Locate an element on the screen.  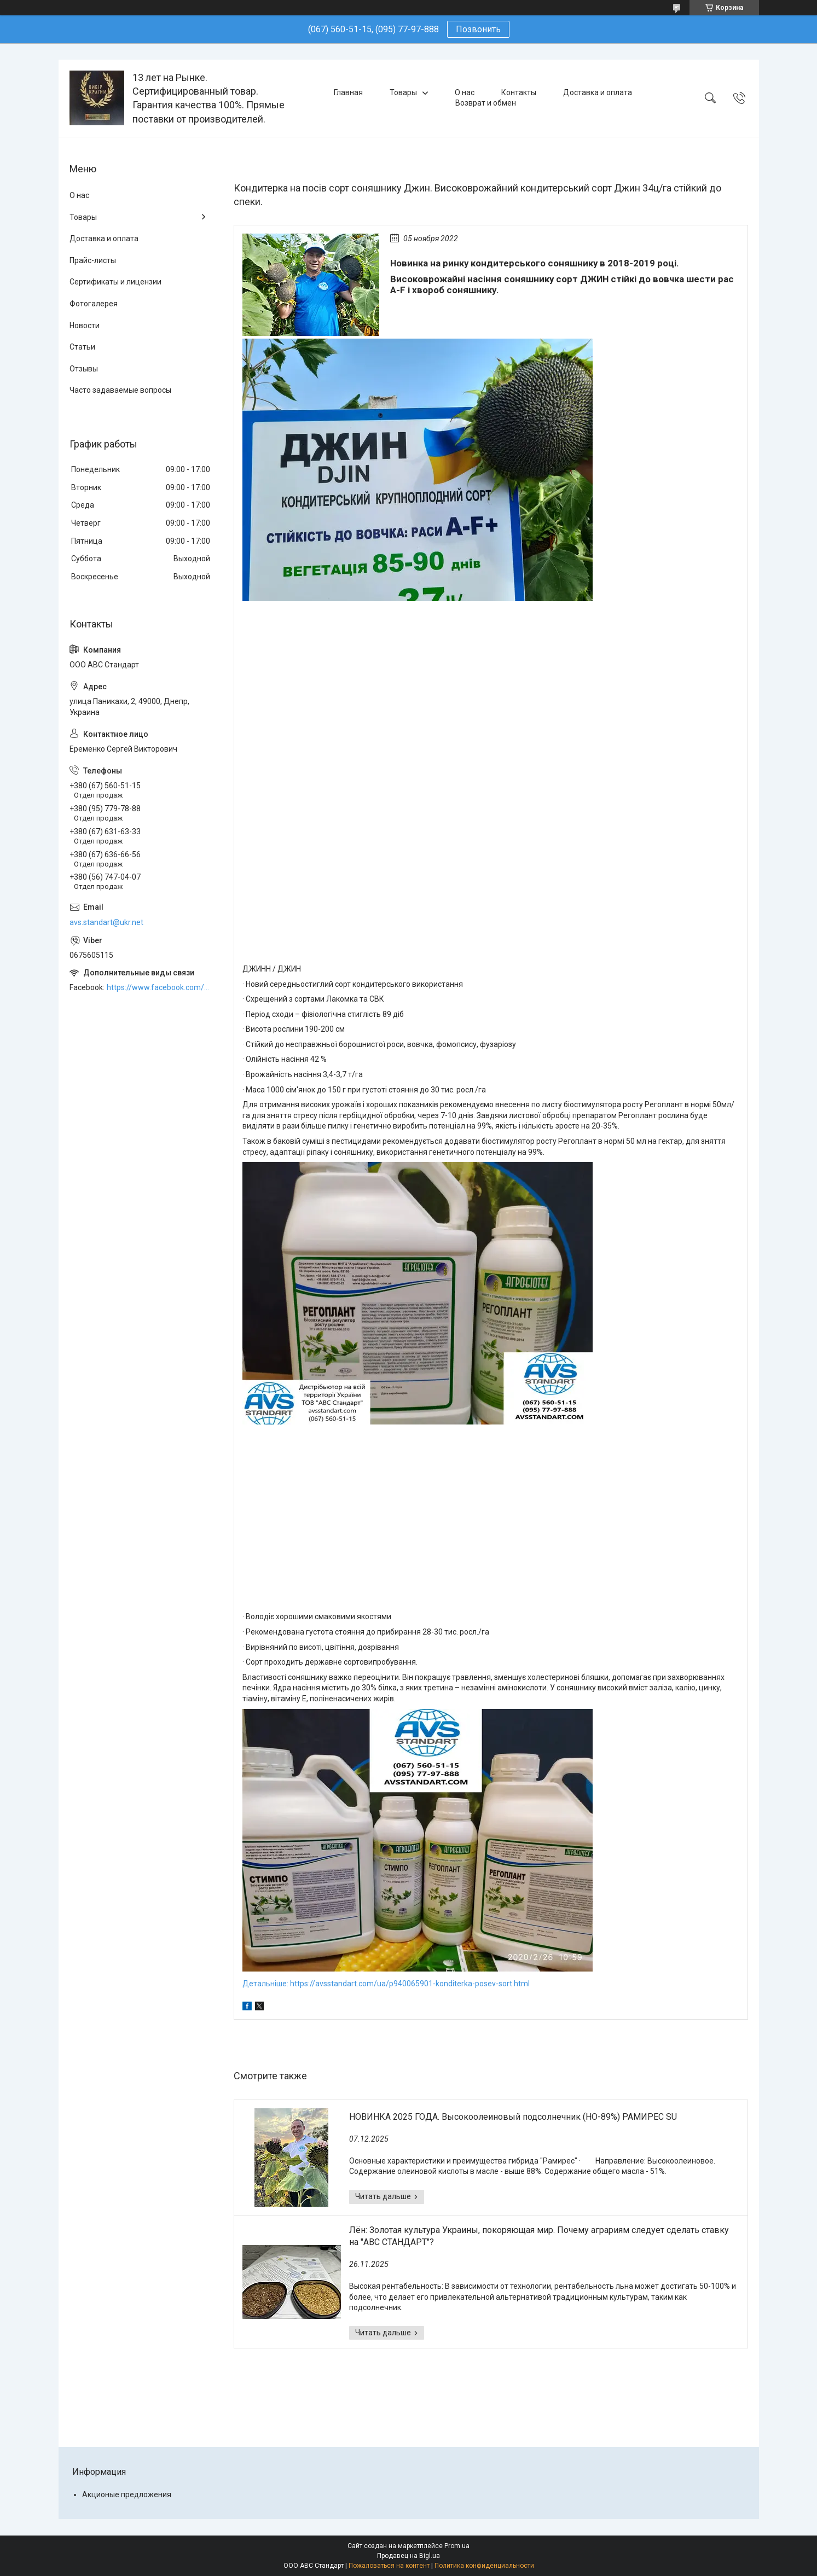
Продавец на Bigl.ua is located at coordinates (408, 2556).